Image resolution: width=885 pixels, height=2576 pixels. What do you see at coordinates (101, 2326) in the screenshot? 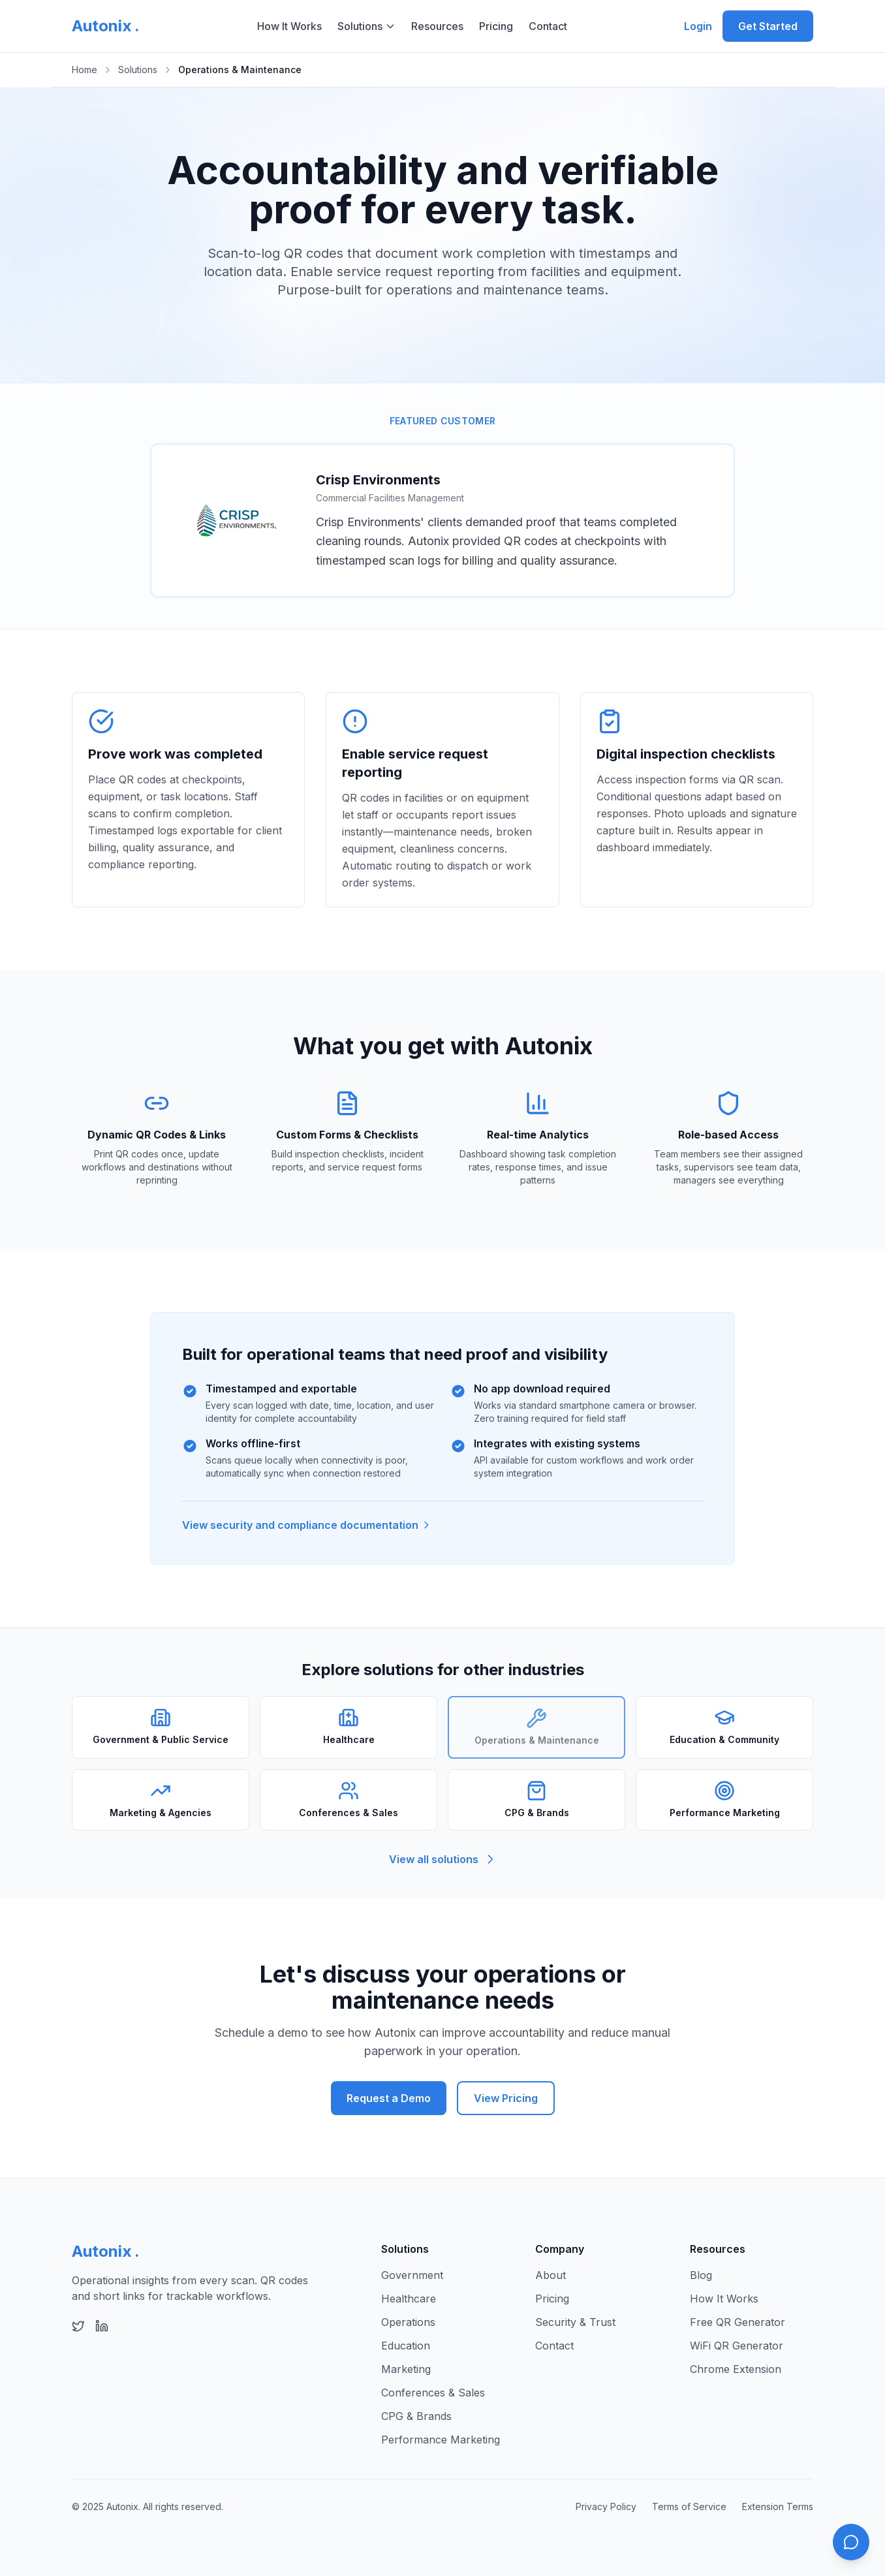
I see `[Follow Autonix on LinkedIn]` at bounding box center [101, 2326].